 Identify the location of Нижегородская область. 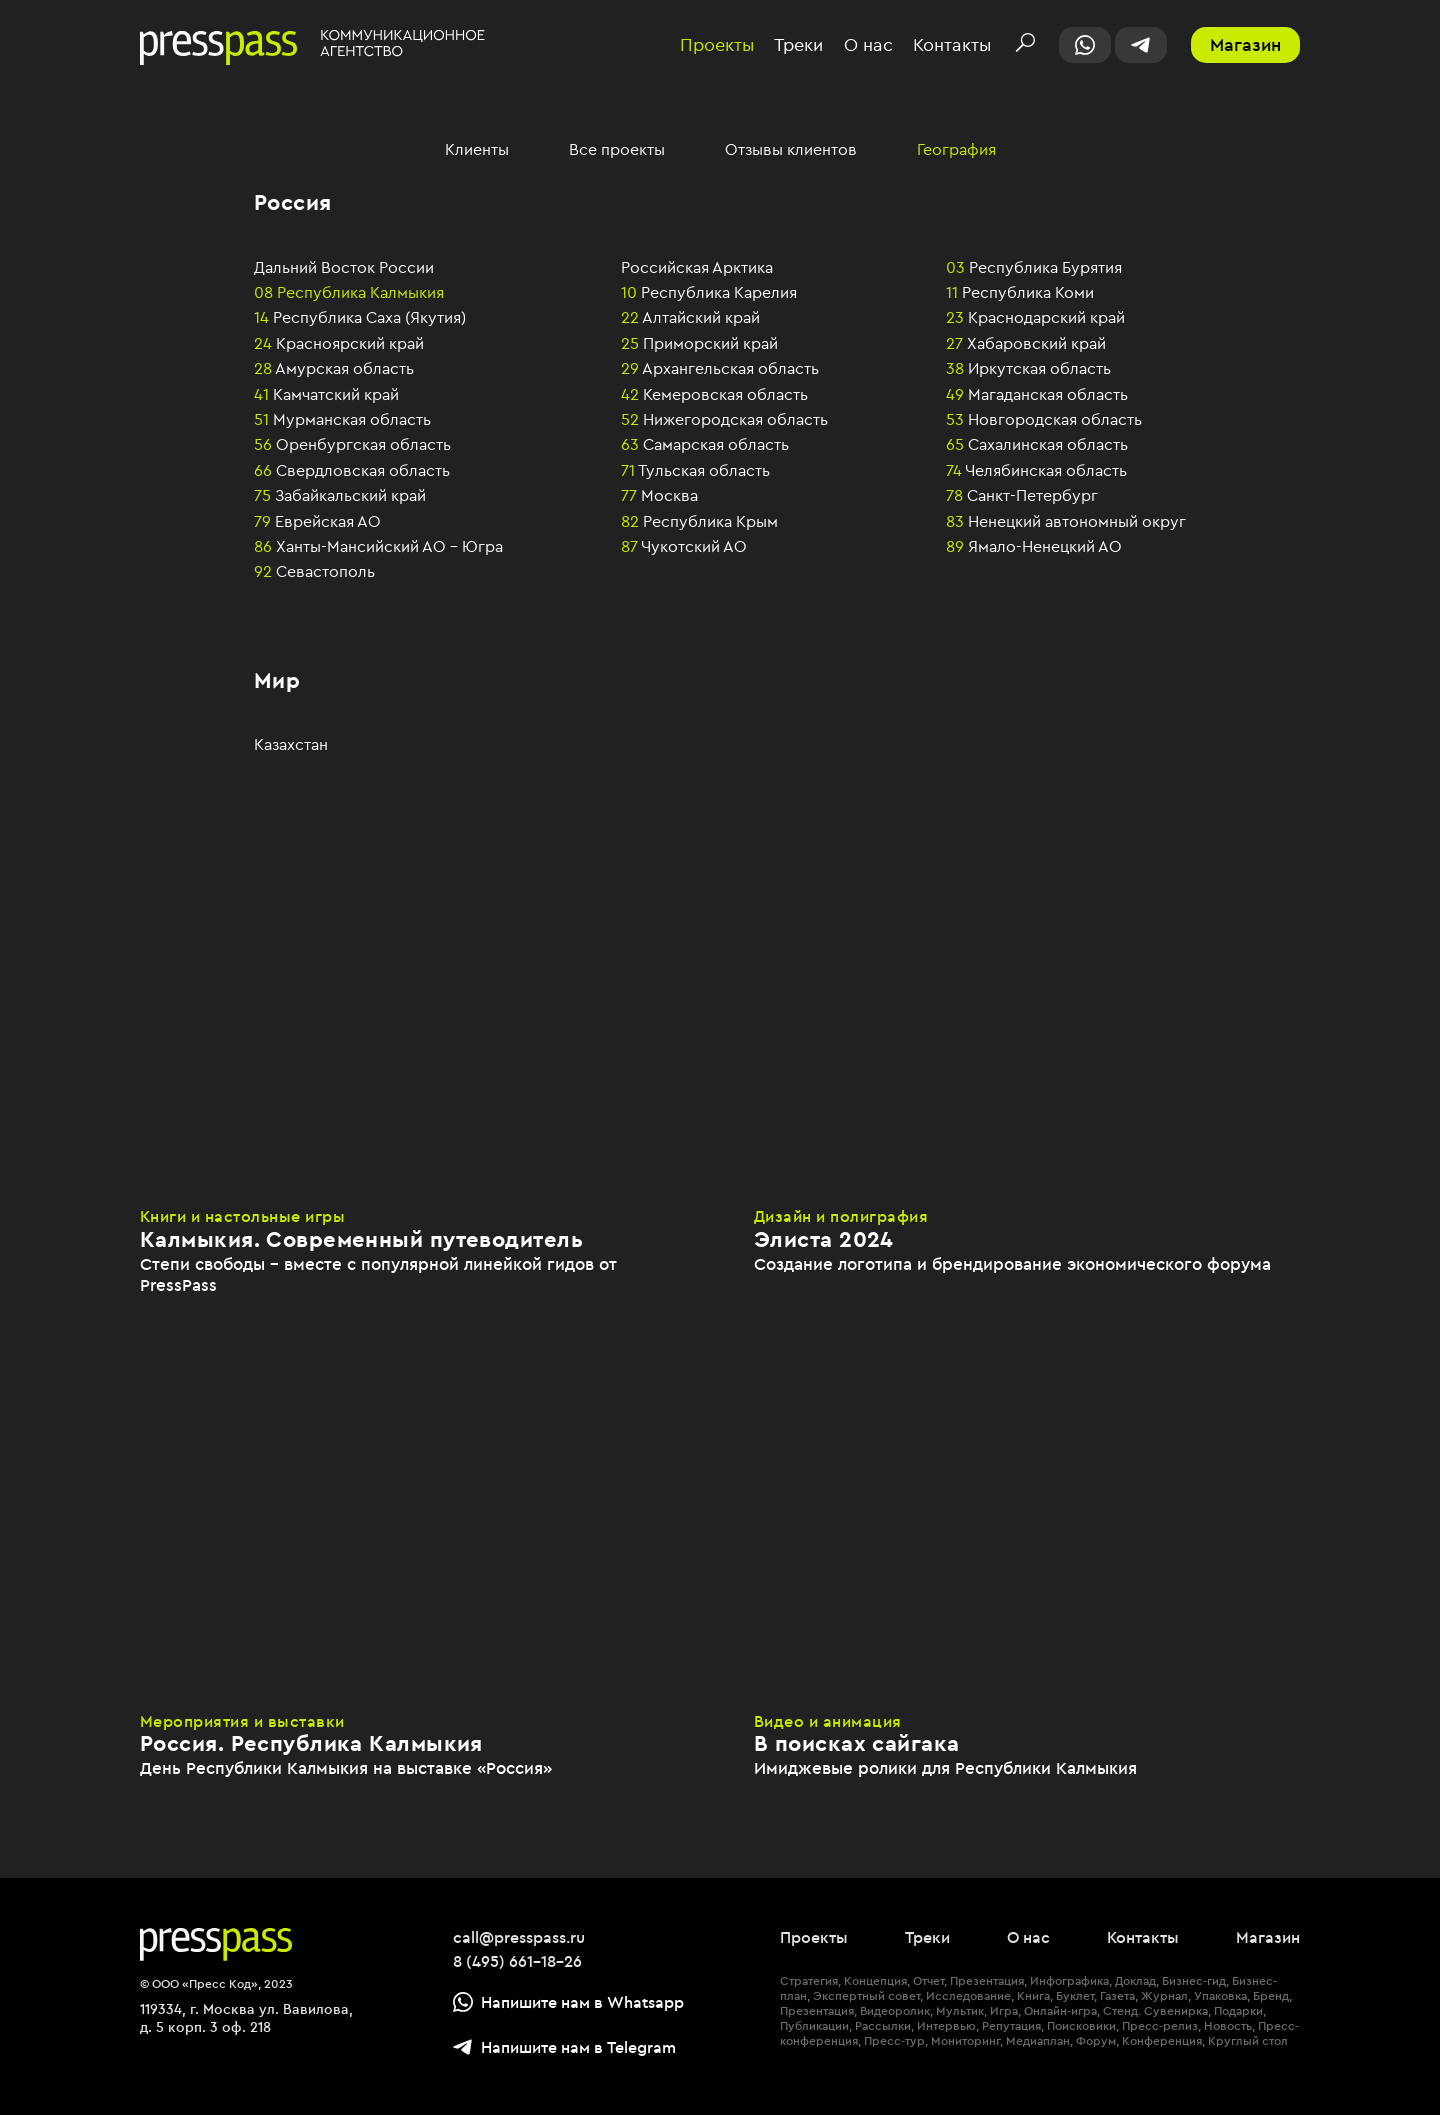
(724, 419).